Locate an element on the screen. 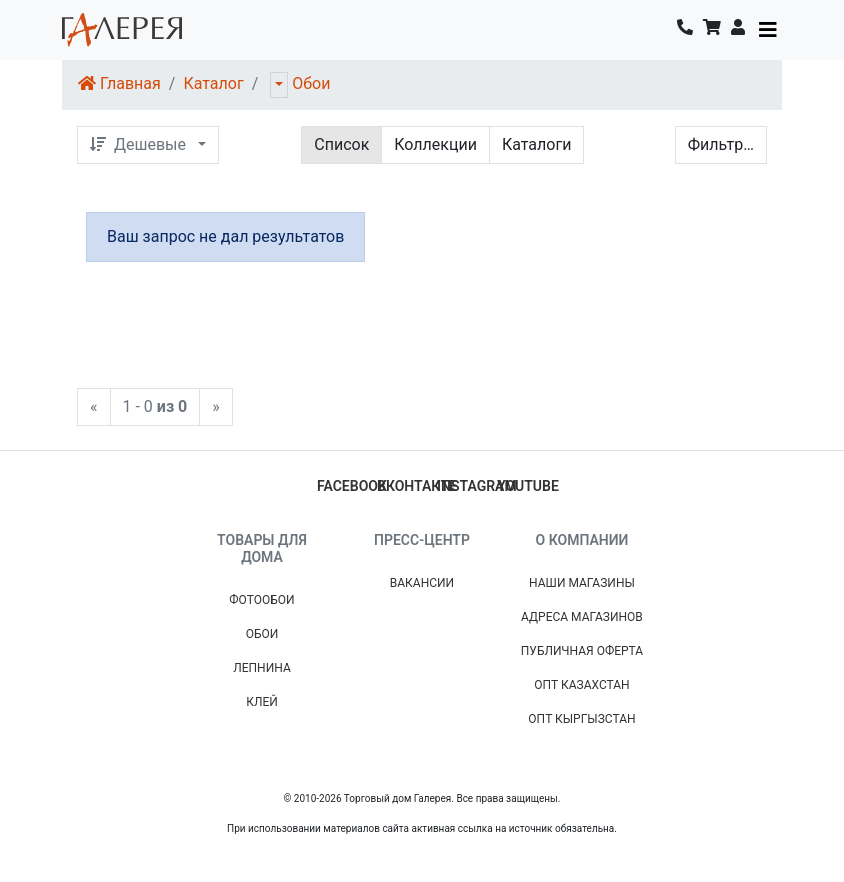  Фотообои is located at coordinates (261, 600).